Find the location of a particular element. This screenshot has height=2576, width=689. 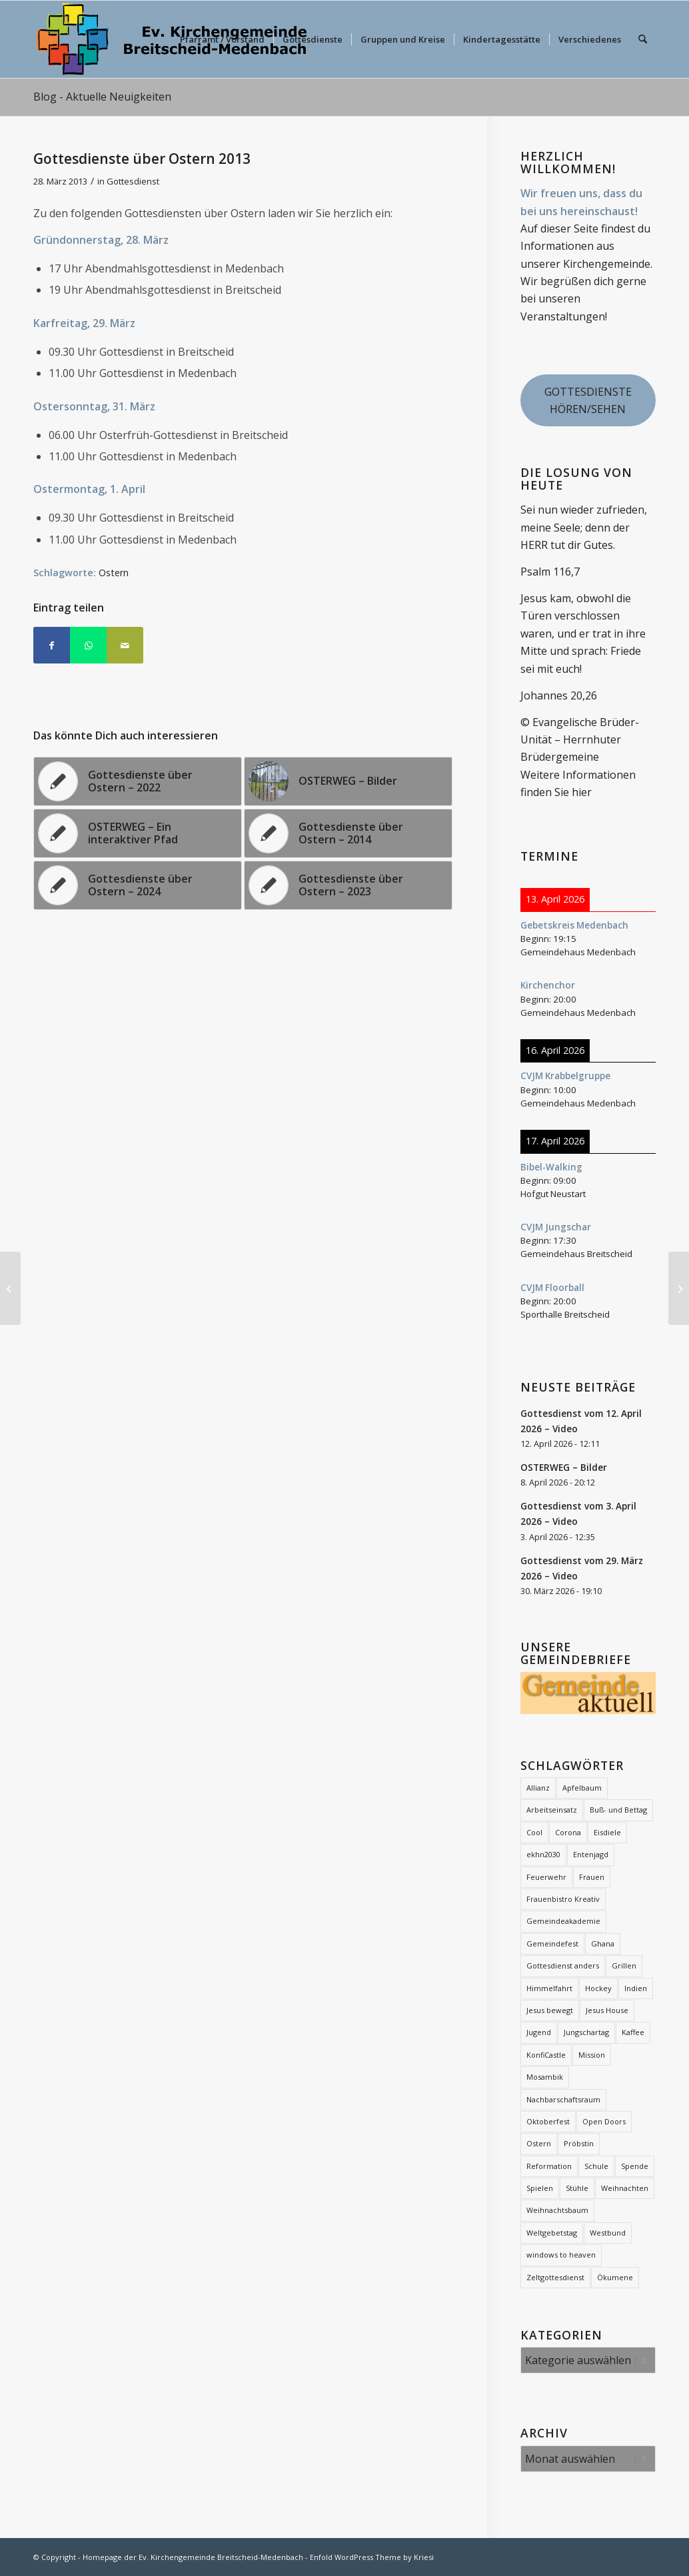

Spende [Spende (2 Einträge)] is located at coordinates (634, 2166).